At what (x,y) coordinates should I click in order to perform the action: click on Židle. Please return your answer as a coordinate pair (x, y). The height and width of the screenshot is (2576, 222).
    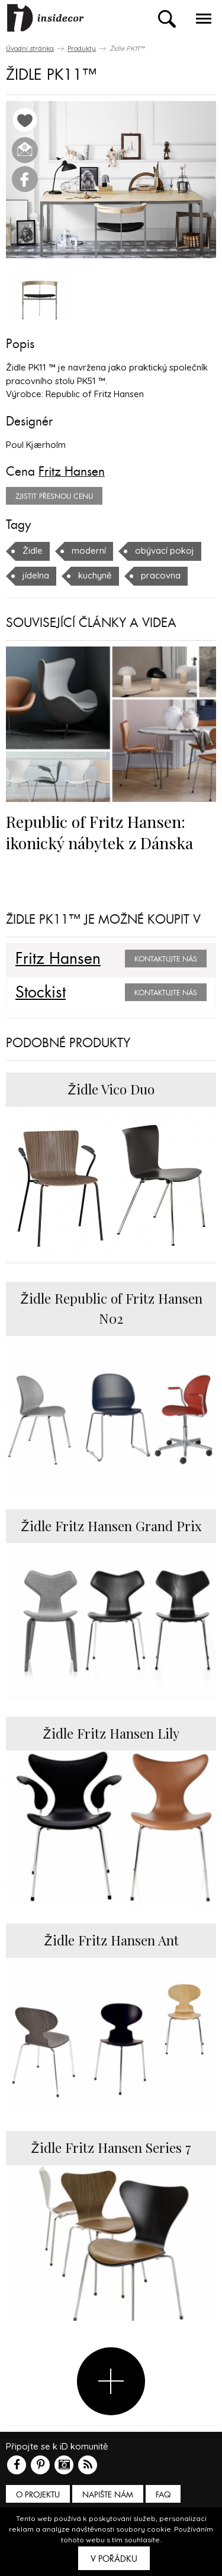
    Looking at the image, I should click on (32, 550).